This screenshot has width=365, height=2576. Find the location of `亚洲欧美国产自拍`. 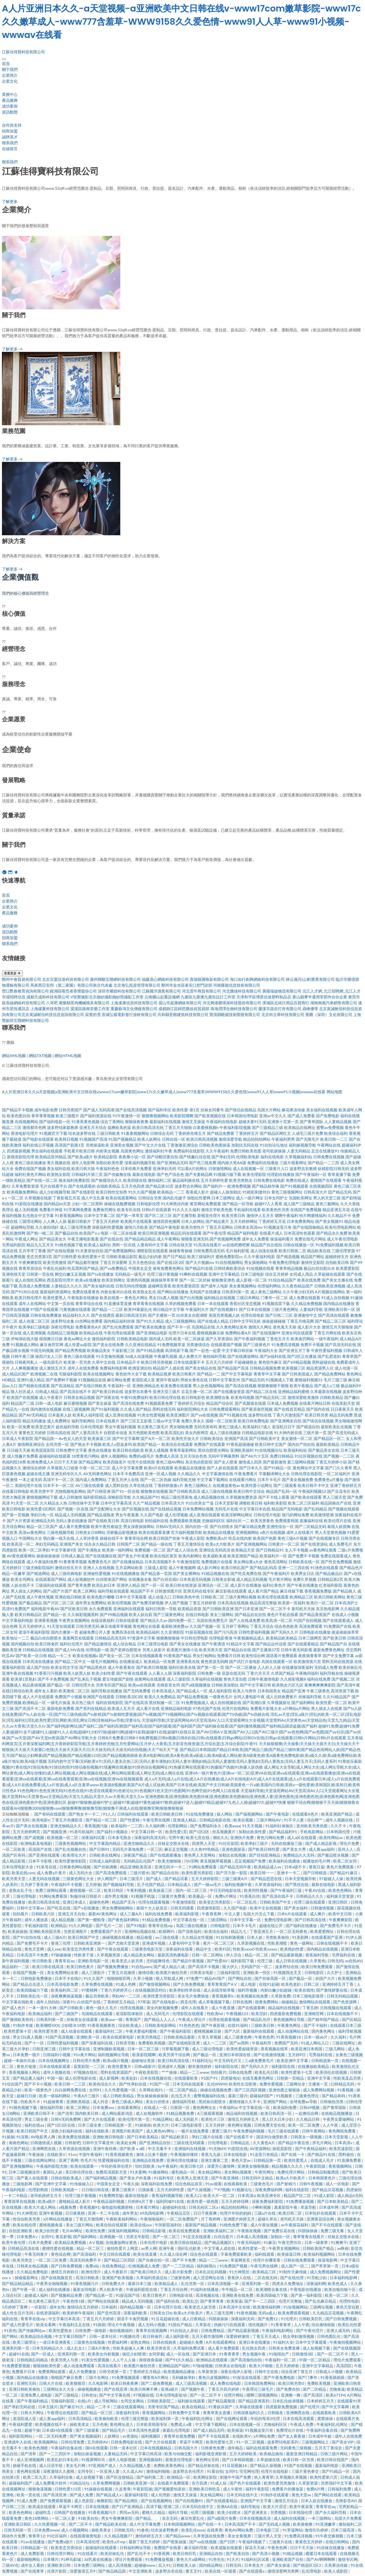

亚洲欧美国产自拍 is located at coordinates (288, 2559).